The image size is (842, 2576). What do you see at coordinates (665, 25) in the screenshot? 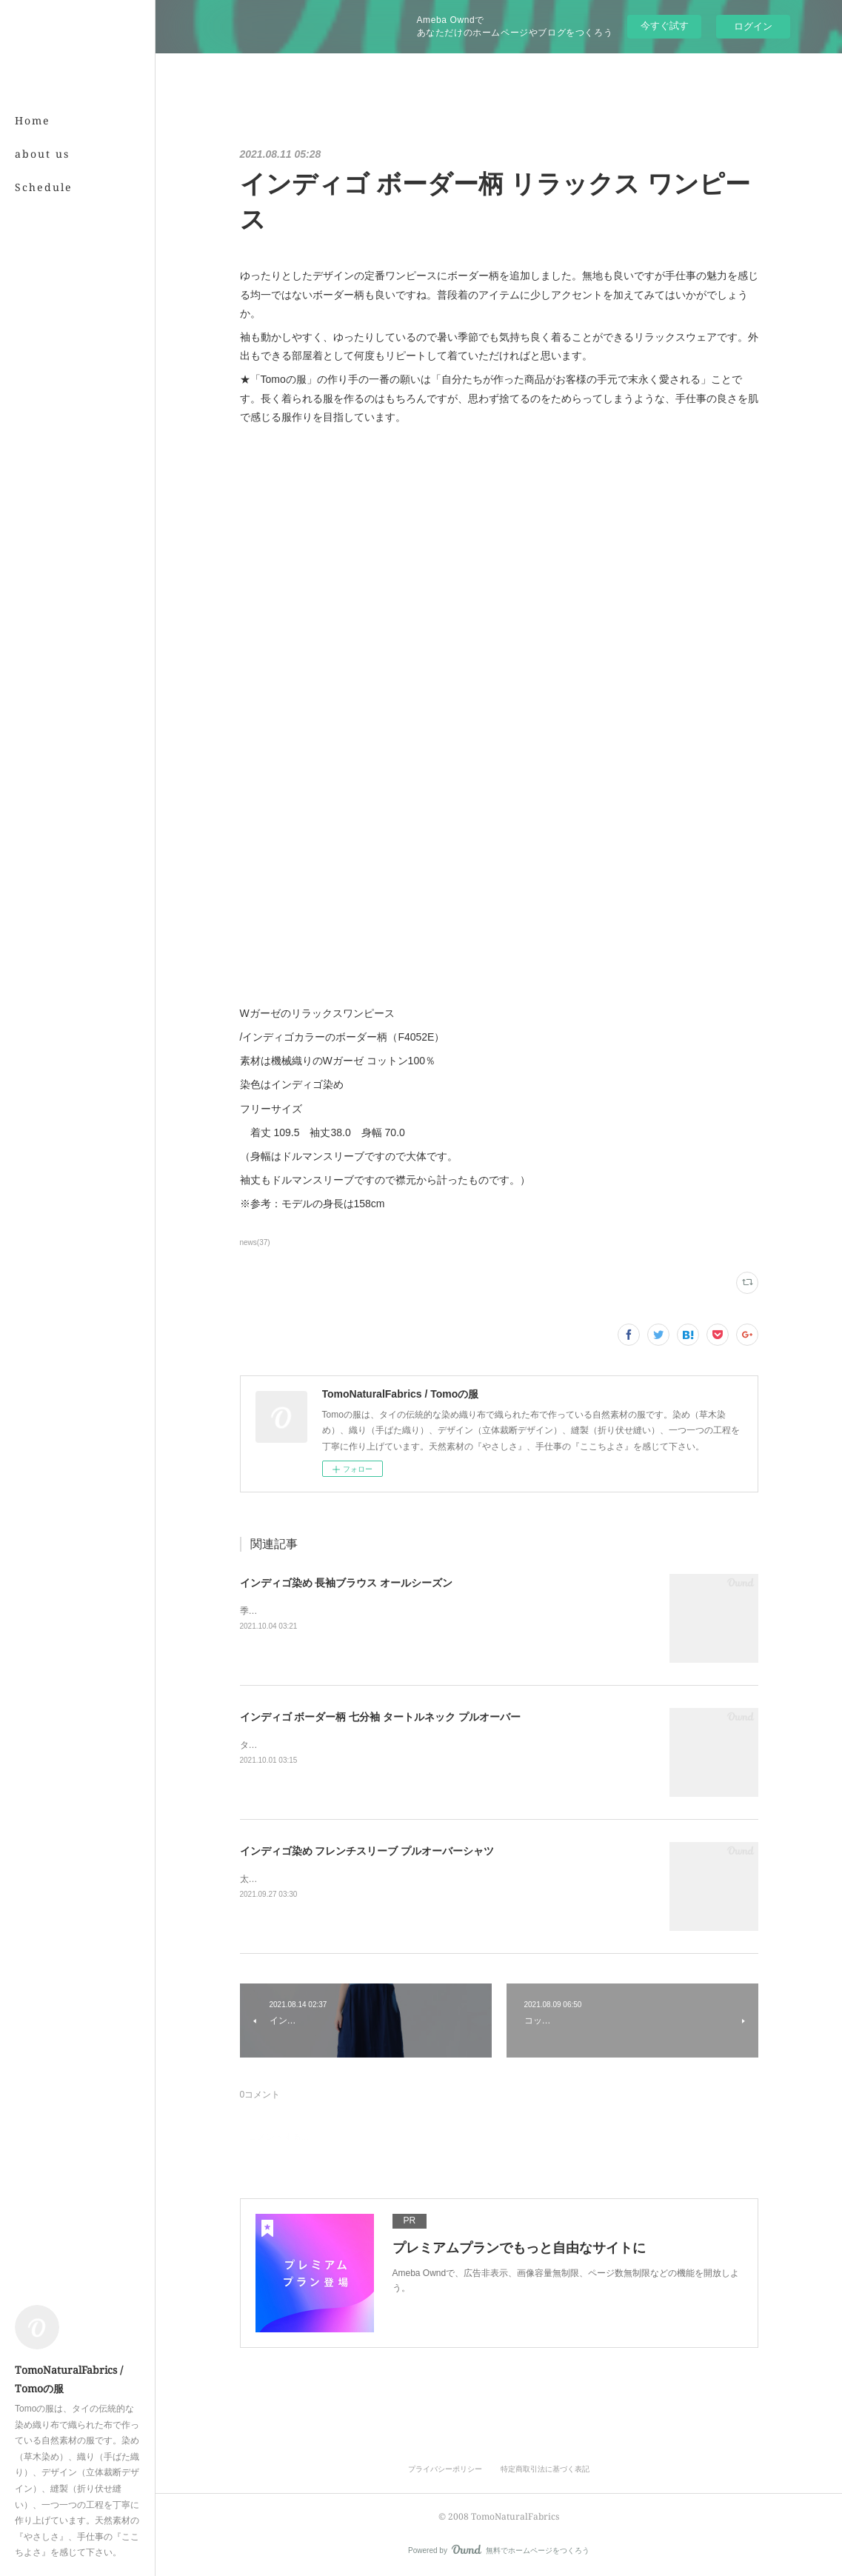
I see `今すぐ試す` at bounding box center [665, 25].